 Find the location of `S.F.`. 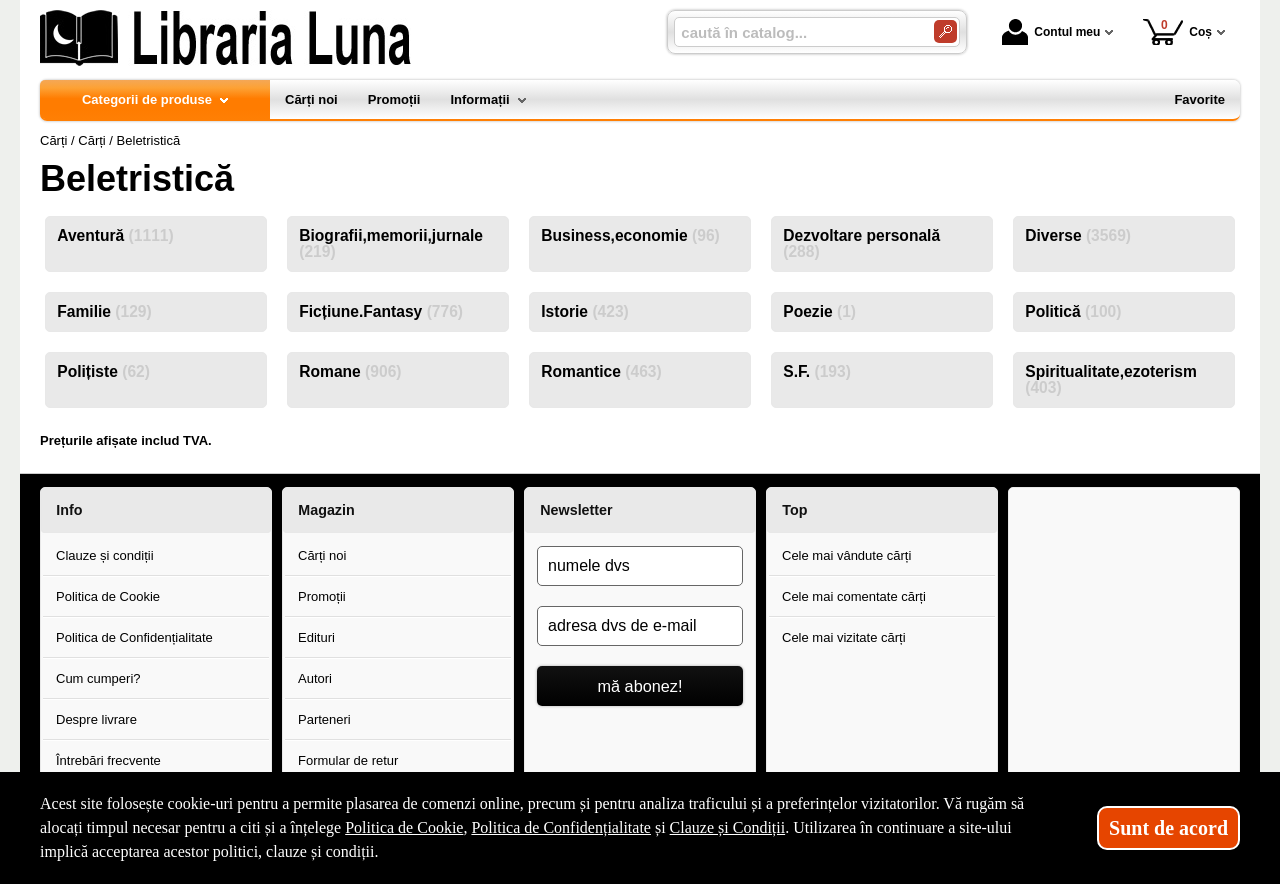

S.F. is located at coordinates (817, 371).